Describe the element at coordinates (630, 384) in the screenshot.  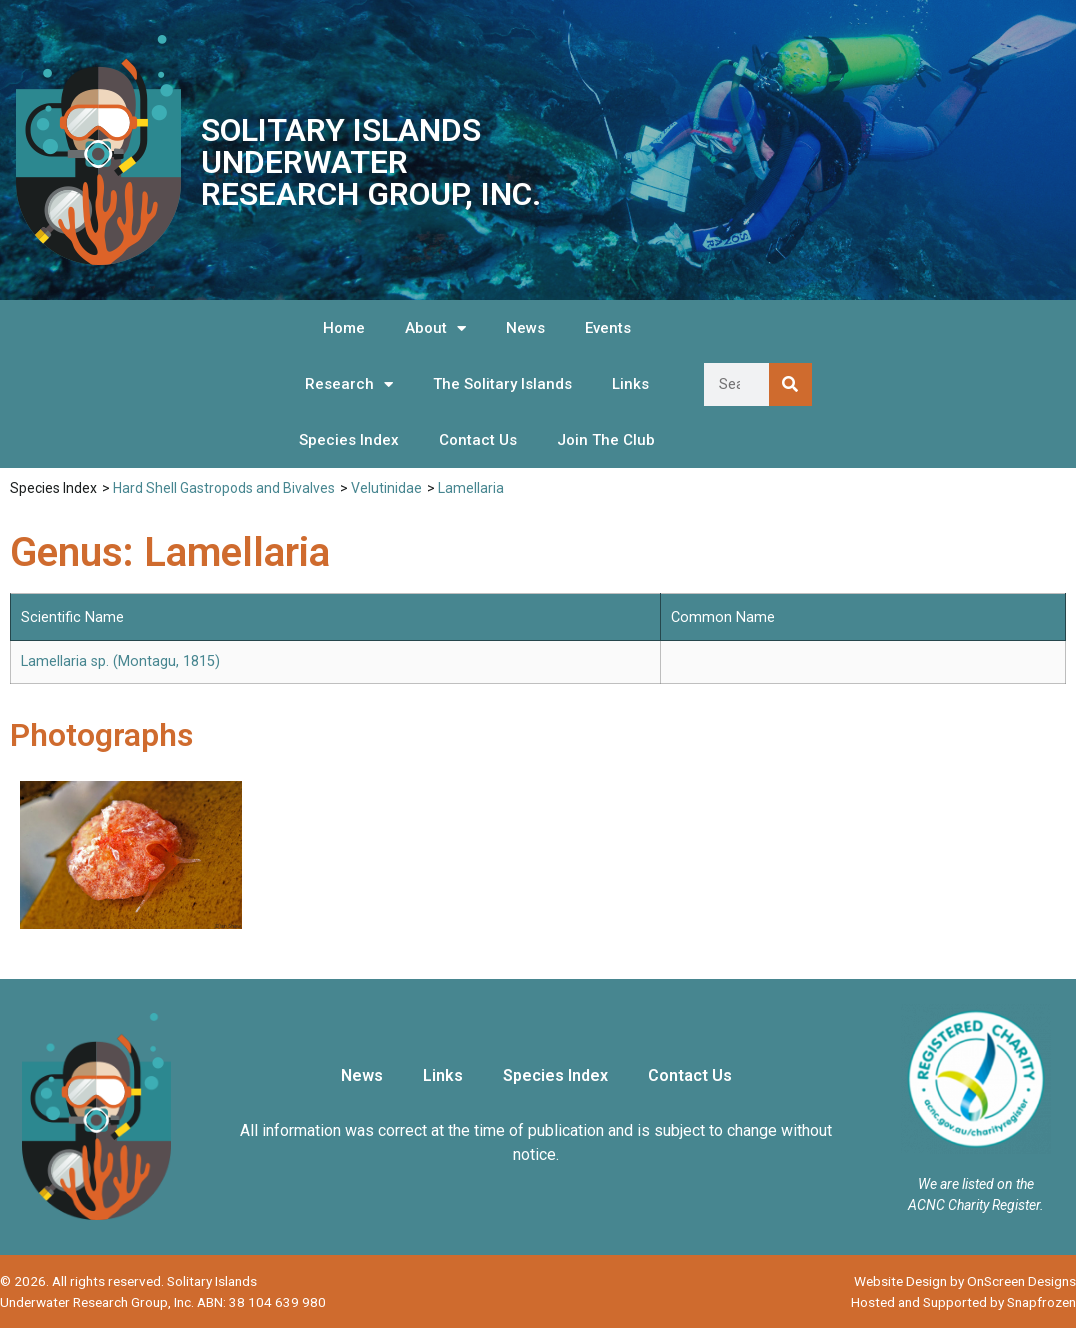
I see `Links` at that location.